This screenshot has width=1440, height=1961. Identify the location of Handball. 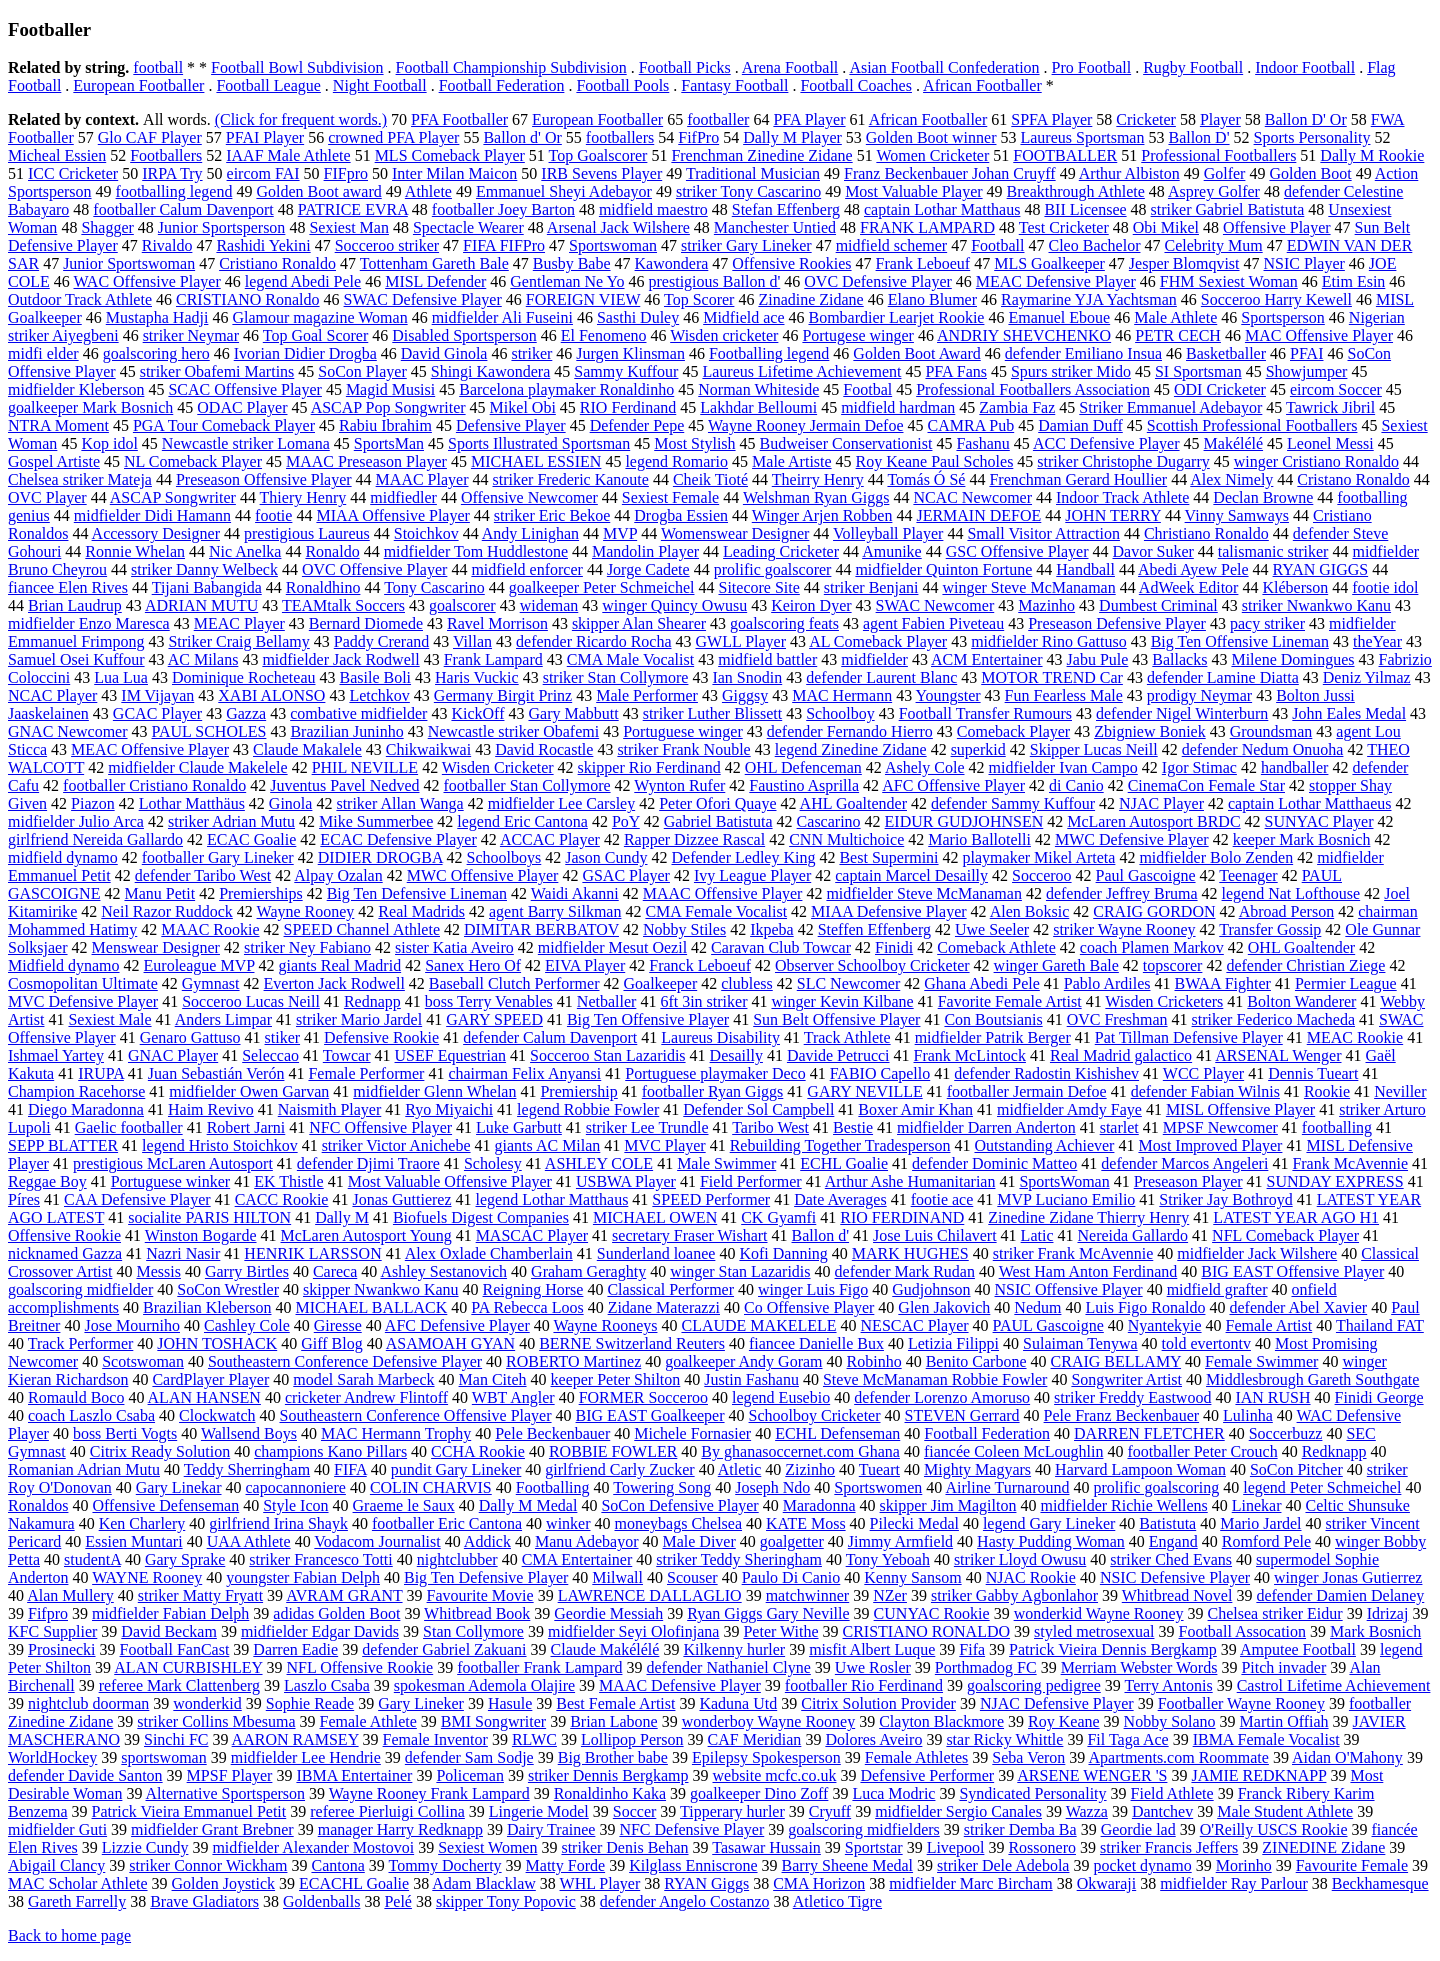
(1085, 569).